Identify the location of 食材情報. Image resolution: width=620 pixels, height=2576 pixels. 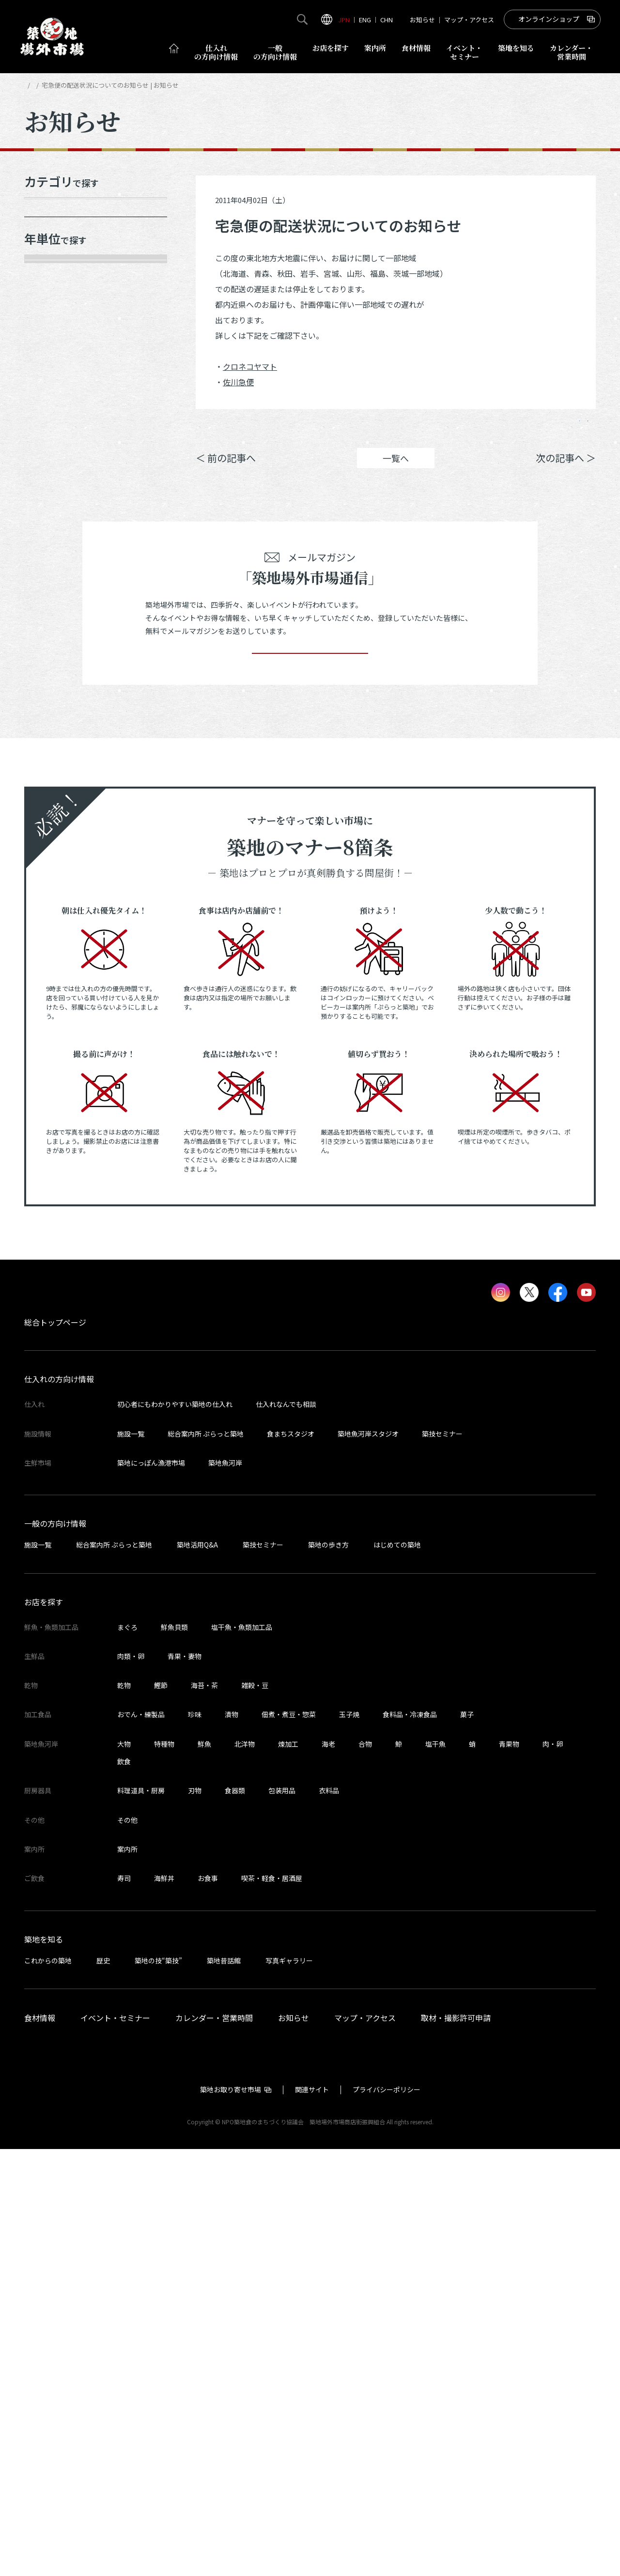
(416, 48).